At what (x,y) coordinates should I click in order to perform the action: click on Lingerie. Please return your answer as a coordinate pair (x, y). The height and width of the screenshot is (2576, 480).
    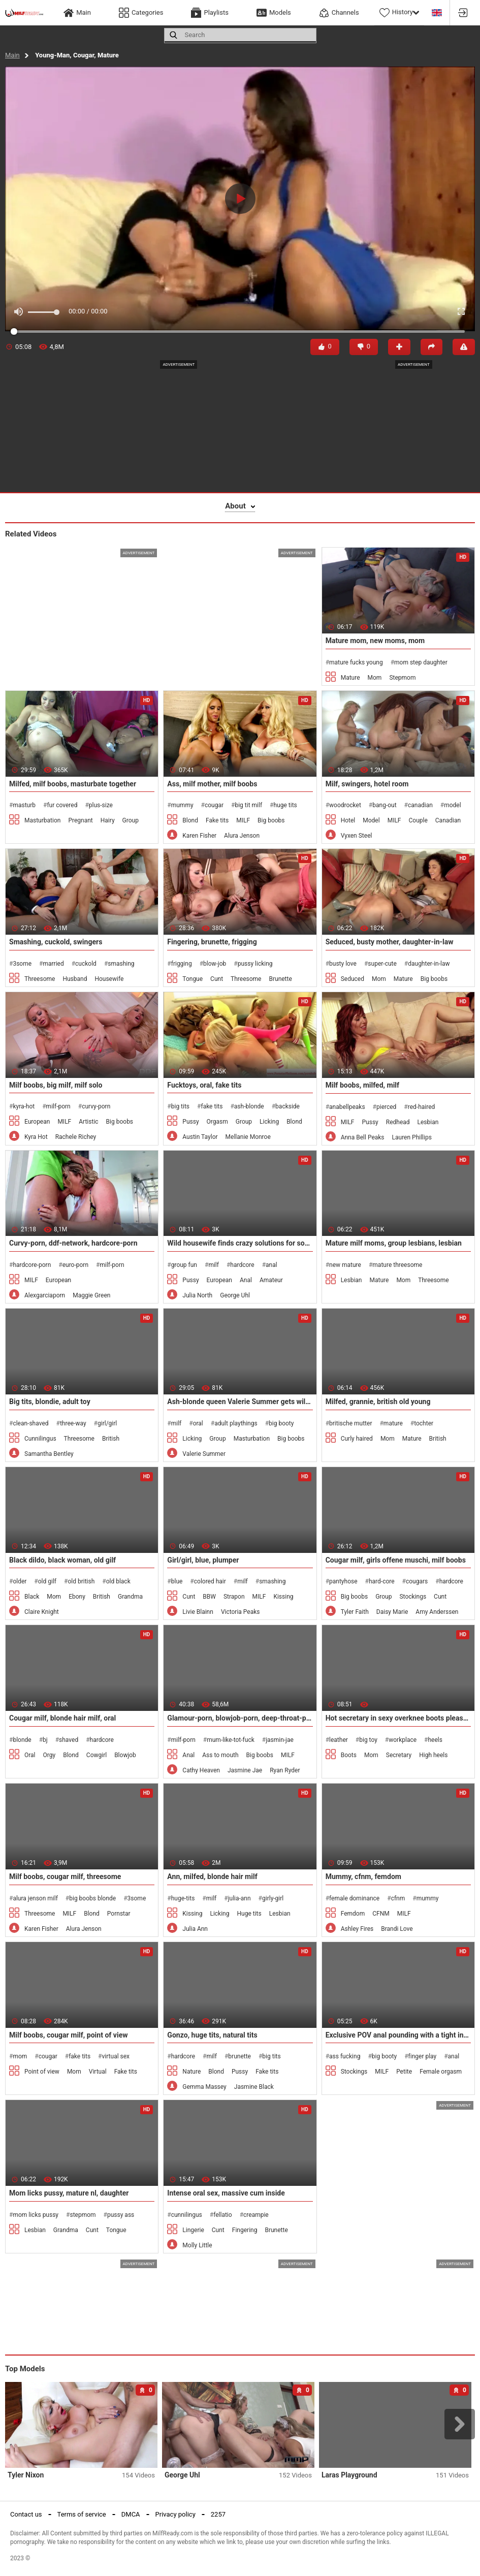
    Looking at the image, I should click on (193, 2230).